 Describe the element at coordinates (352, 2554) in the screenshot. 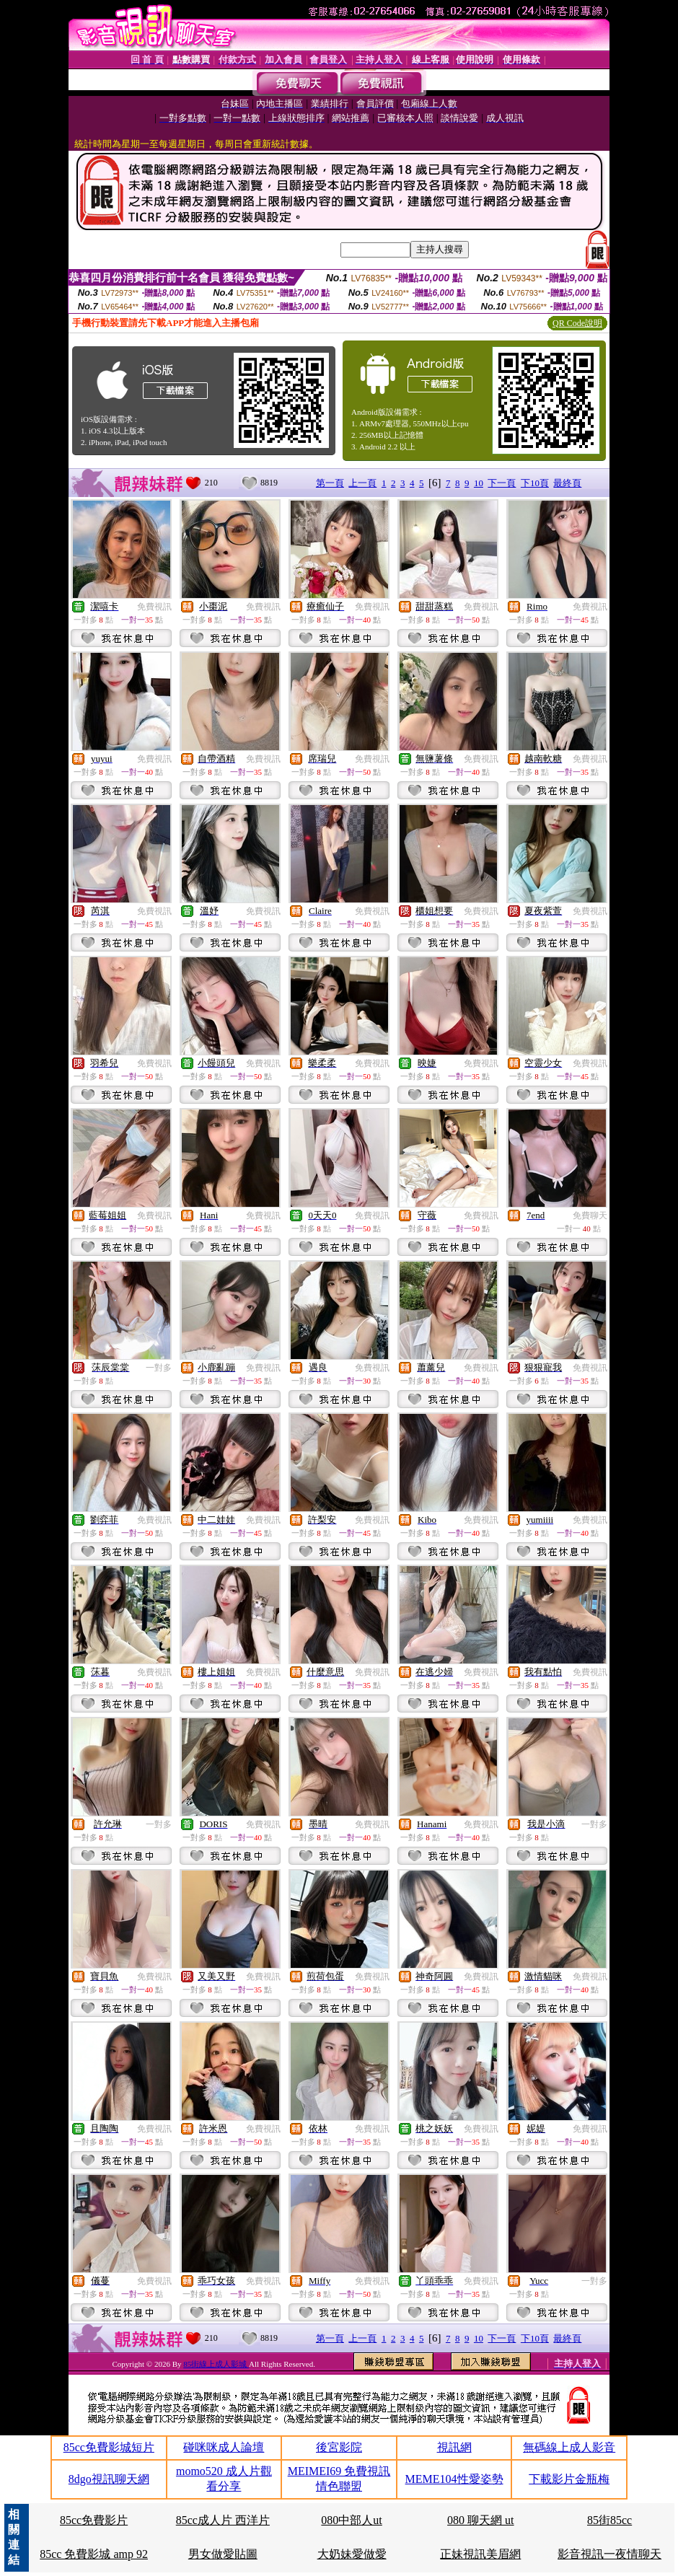

I see `大奶妹愛做愛` at that location.